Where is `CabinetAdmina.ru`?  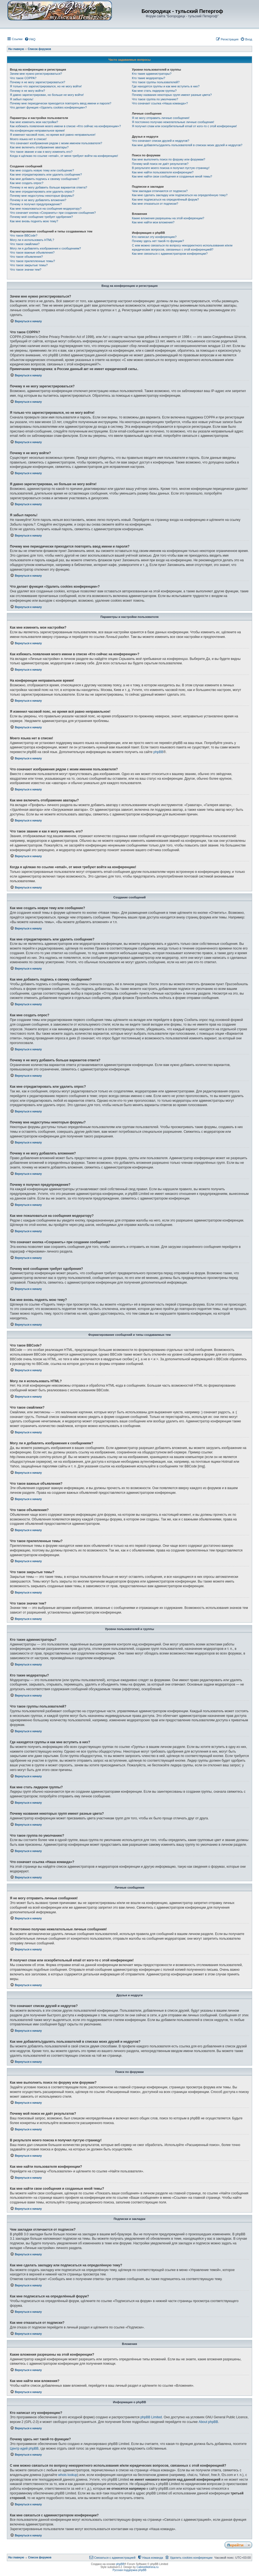 CabinetAdmina.ru is located at coordinates (148, 2567).